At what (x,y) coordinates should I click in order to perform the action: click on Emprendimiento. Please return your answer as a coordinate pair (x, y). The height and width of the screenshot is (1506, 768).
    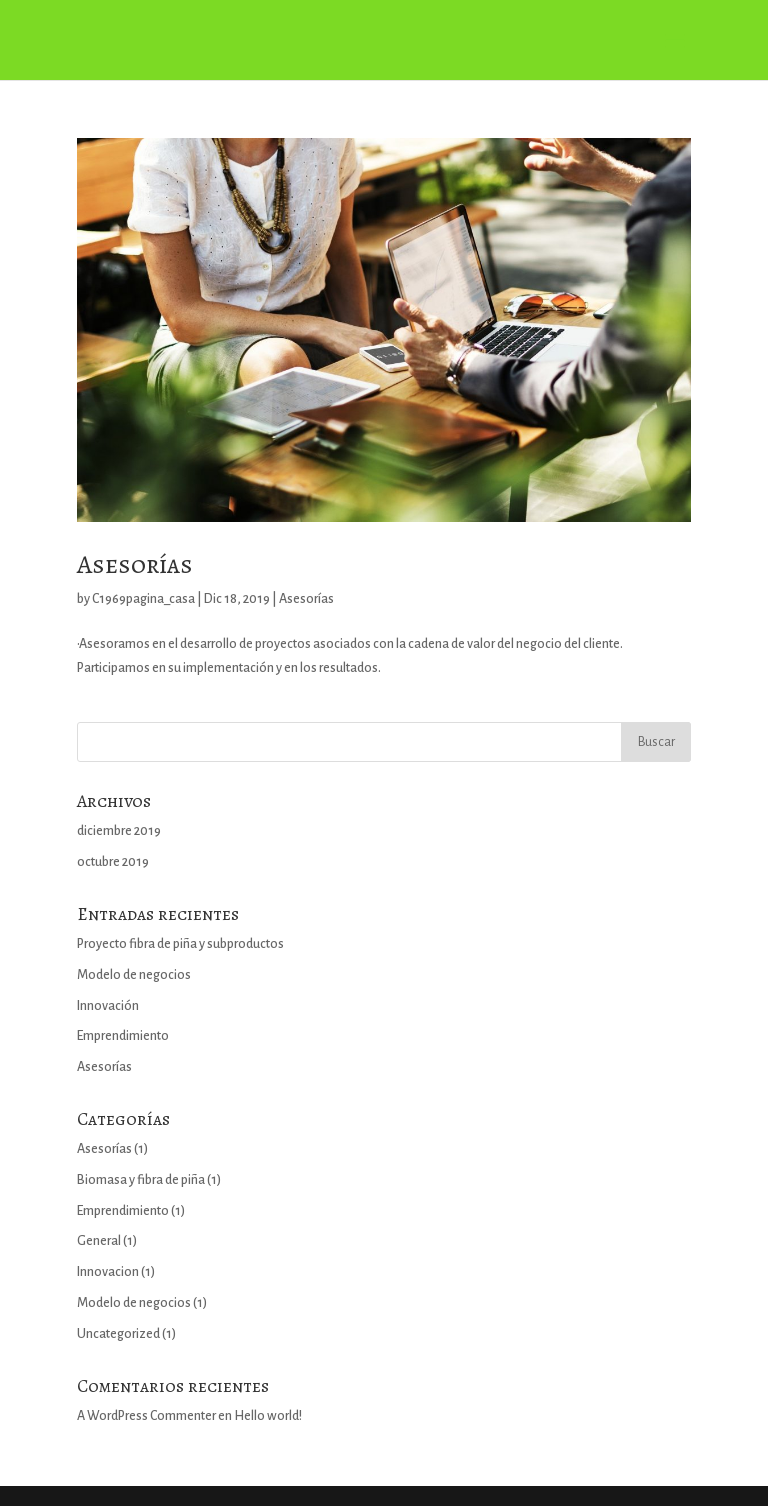
    Looking at the image, I should click on (123, 1036).